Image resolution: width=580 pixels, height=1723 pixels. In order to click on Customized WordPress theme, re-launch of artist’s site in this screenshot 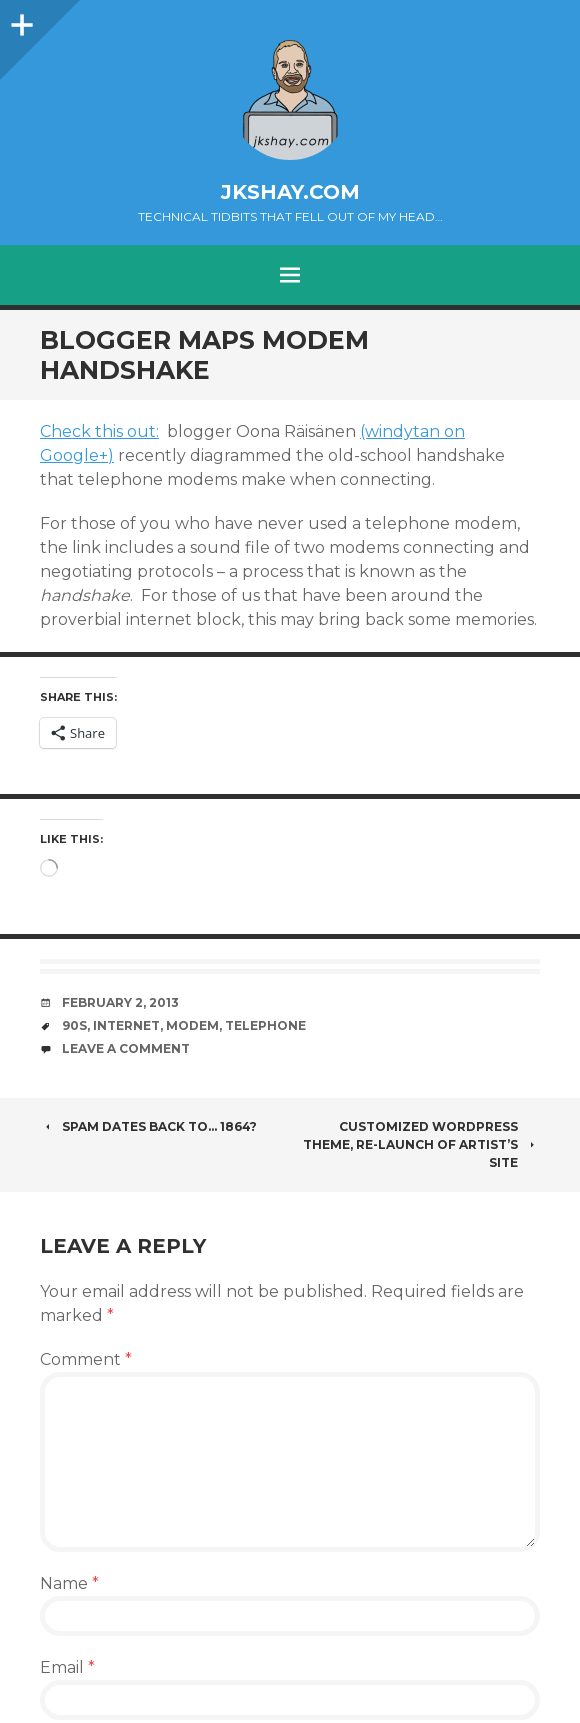, I will do `click(421, 1144)`.